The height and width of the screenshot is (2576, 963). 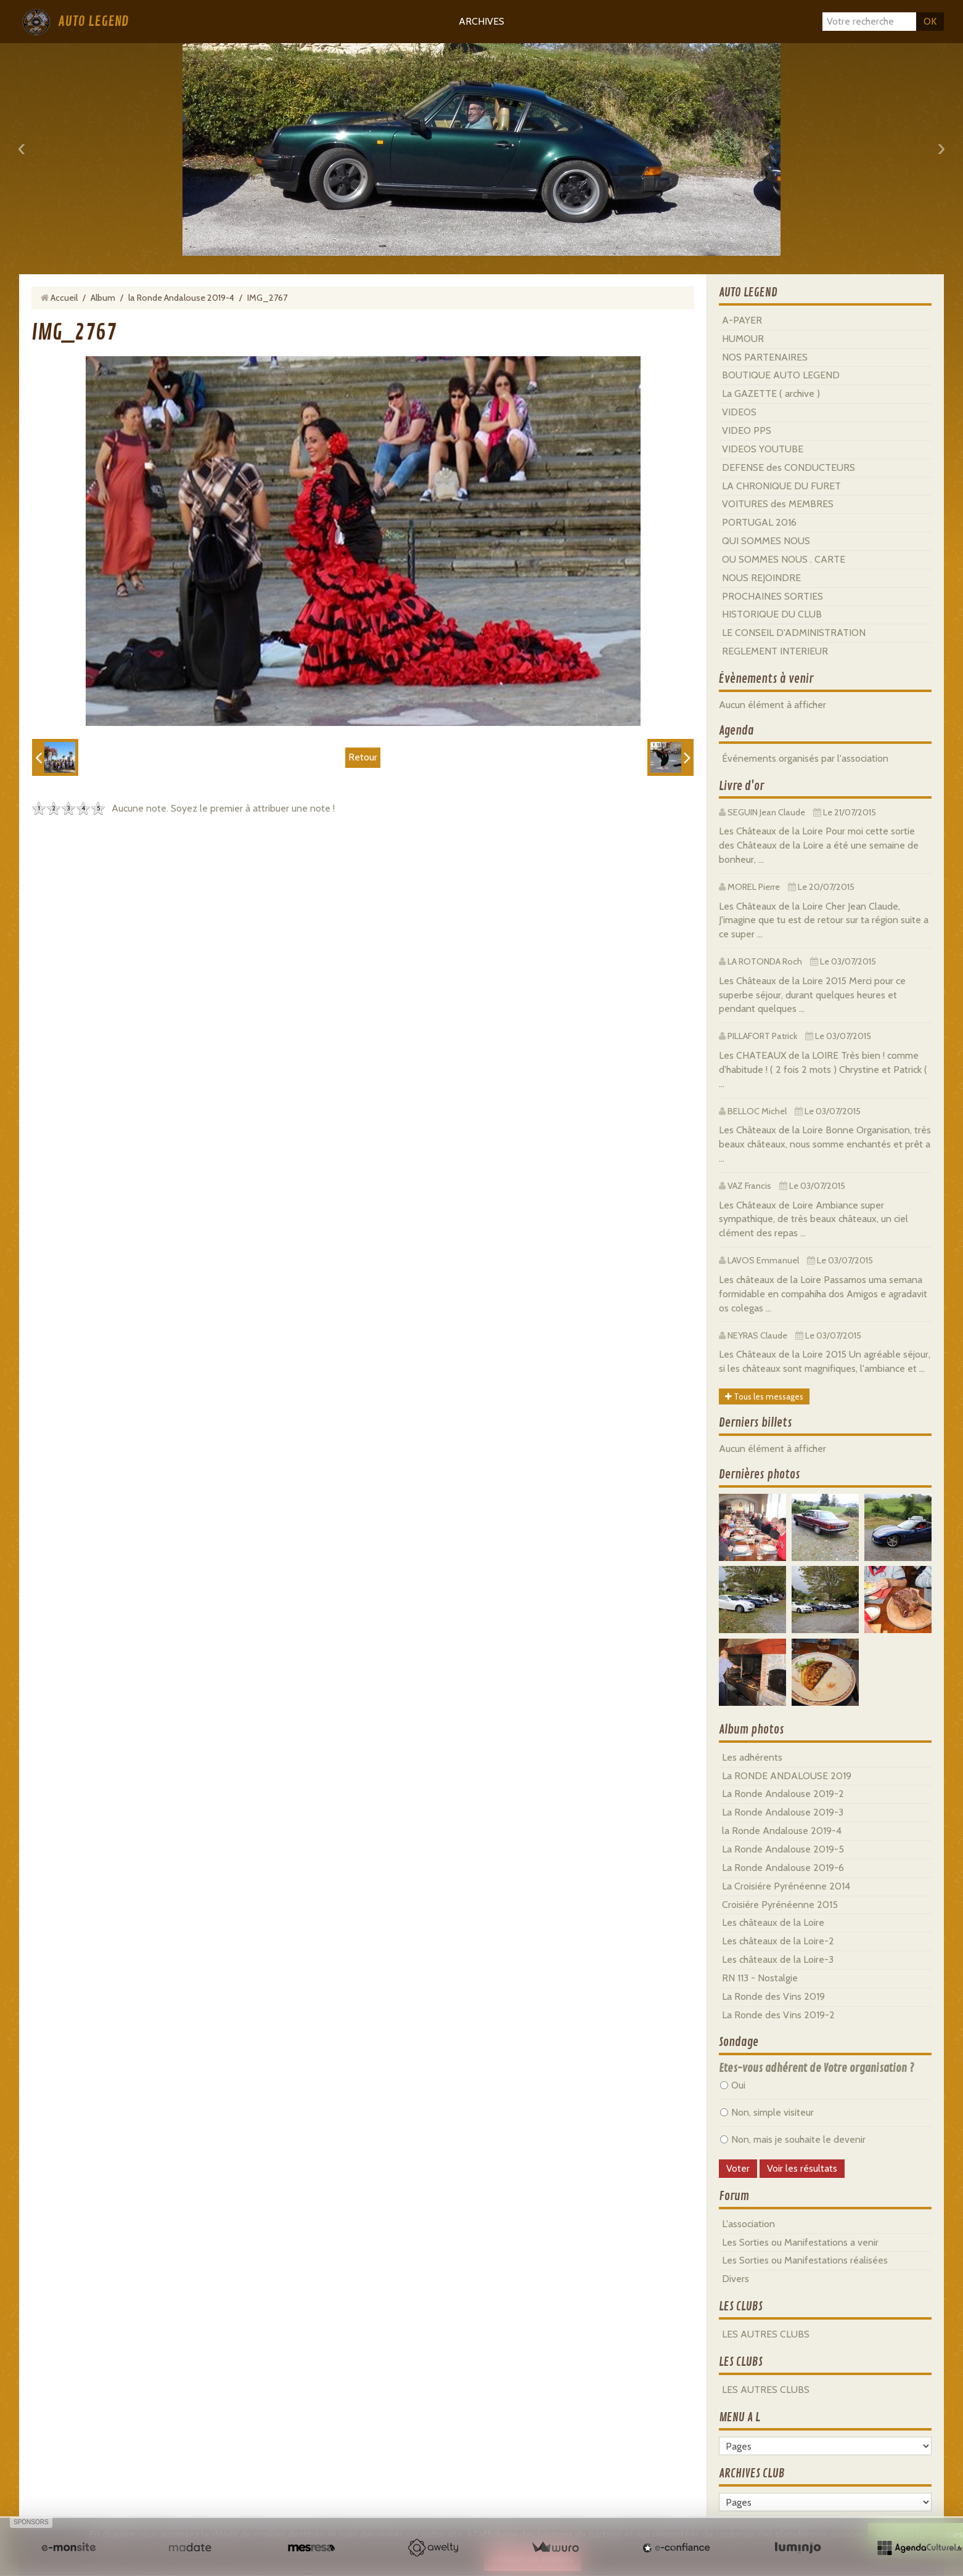 What do you see at coordinates (752, 1757) in the screenshot?
I see `Les adhérents` at bounding box center [752, 1757].